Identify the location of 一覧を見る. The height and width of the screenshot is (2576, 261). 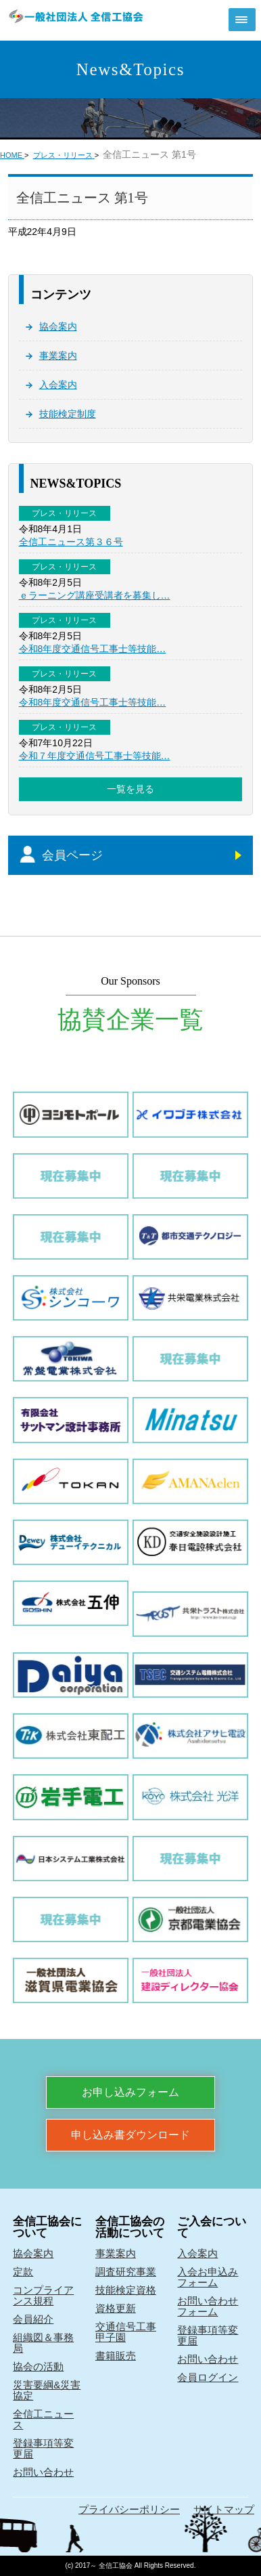
(130, 788).